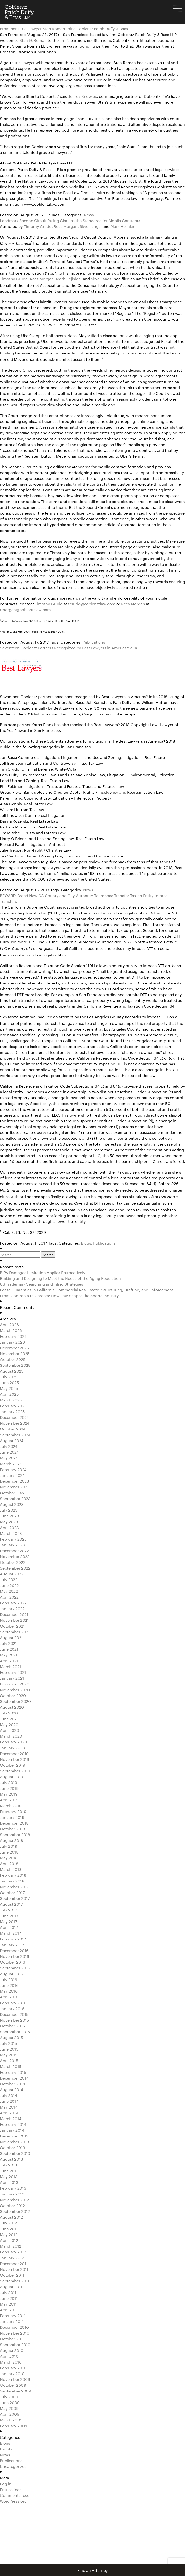  What do you see at coordinates (14, 2332) in the screenshot?
I see `November 2010` at bounding box center [14, 2332].